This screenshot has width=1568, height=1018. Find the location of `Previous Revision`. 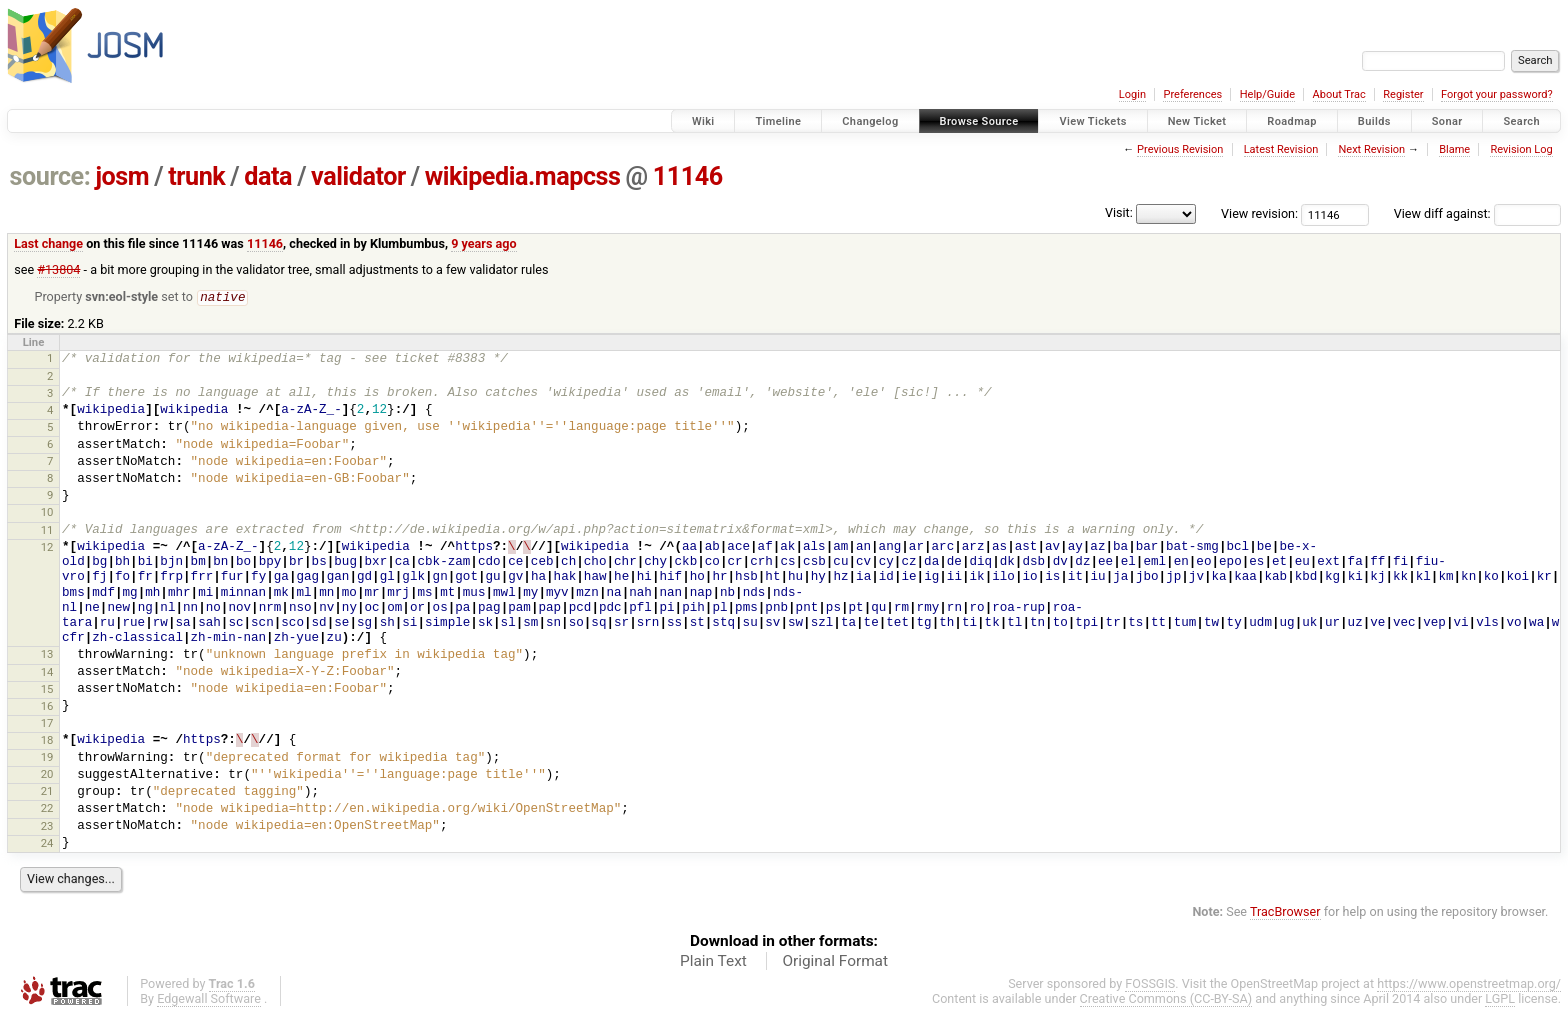

Previous Revision is located at coordinates (1180, 149).